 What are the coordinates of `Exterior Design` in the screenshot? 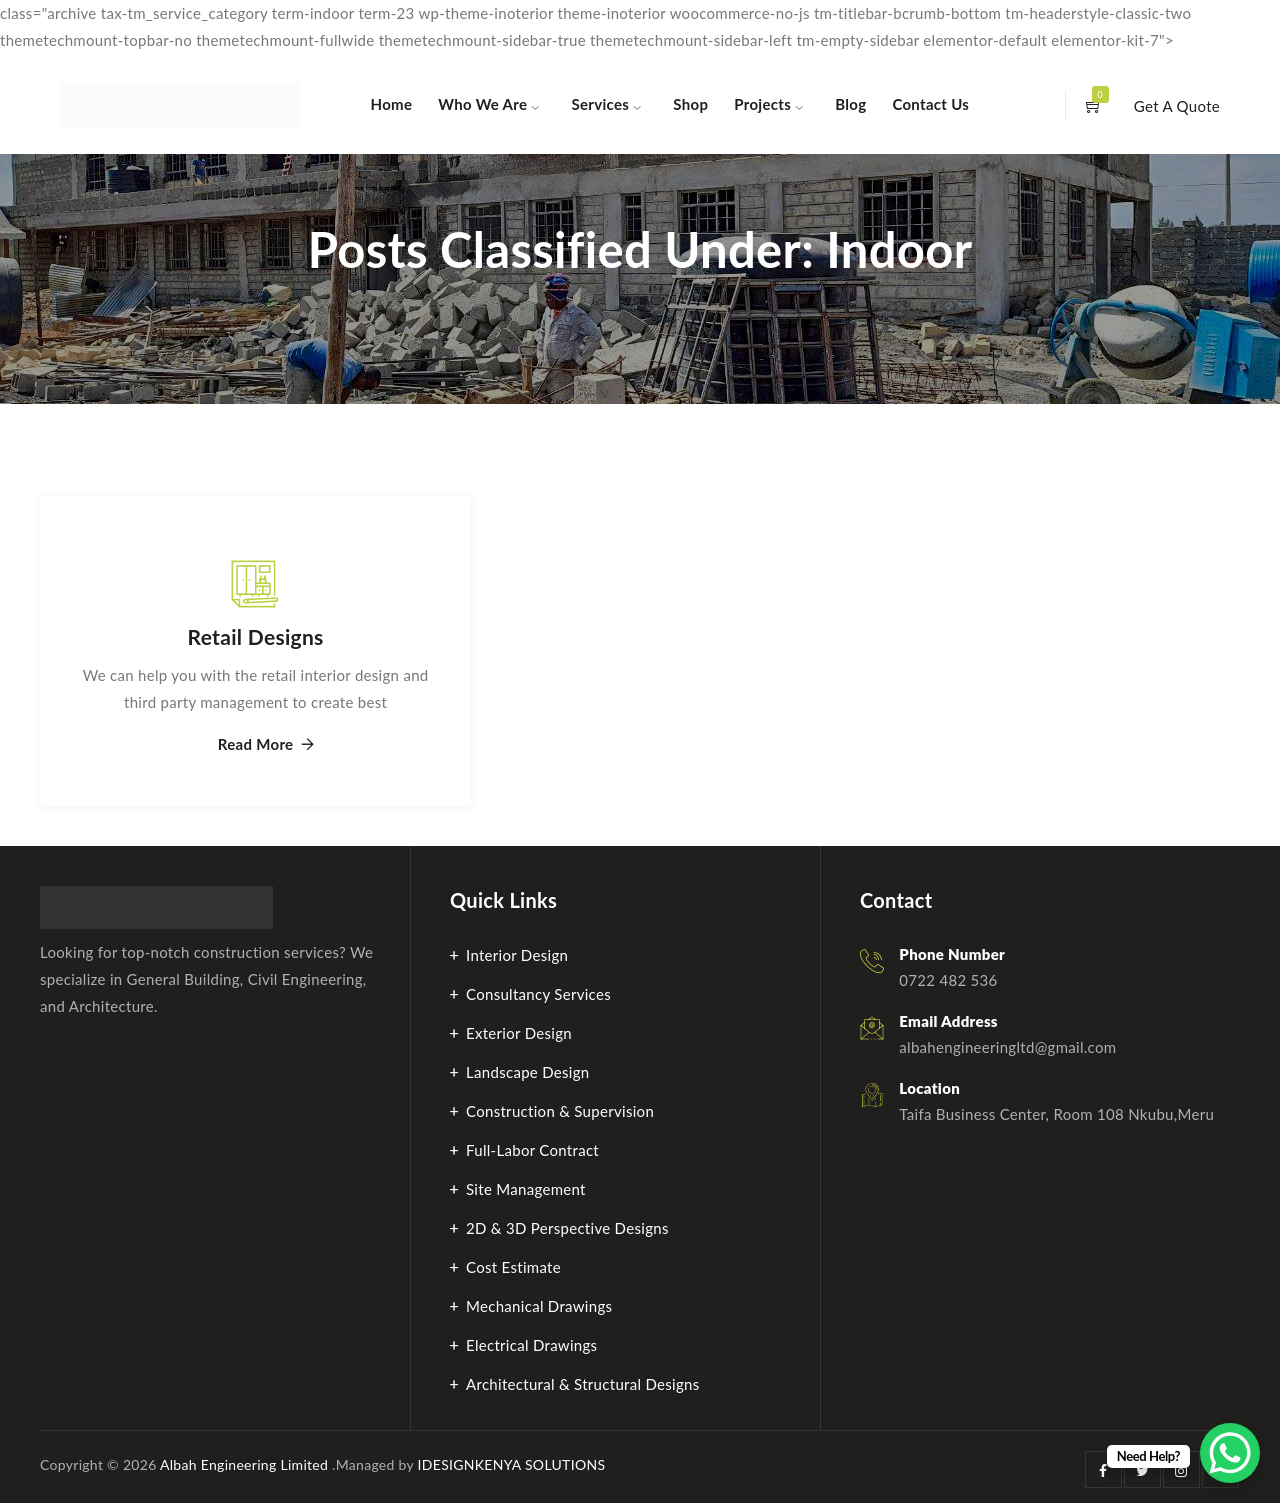 It's located at (519, 1033).